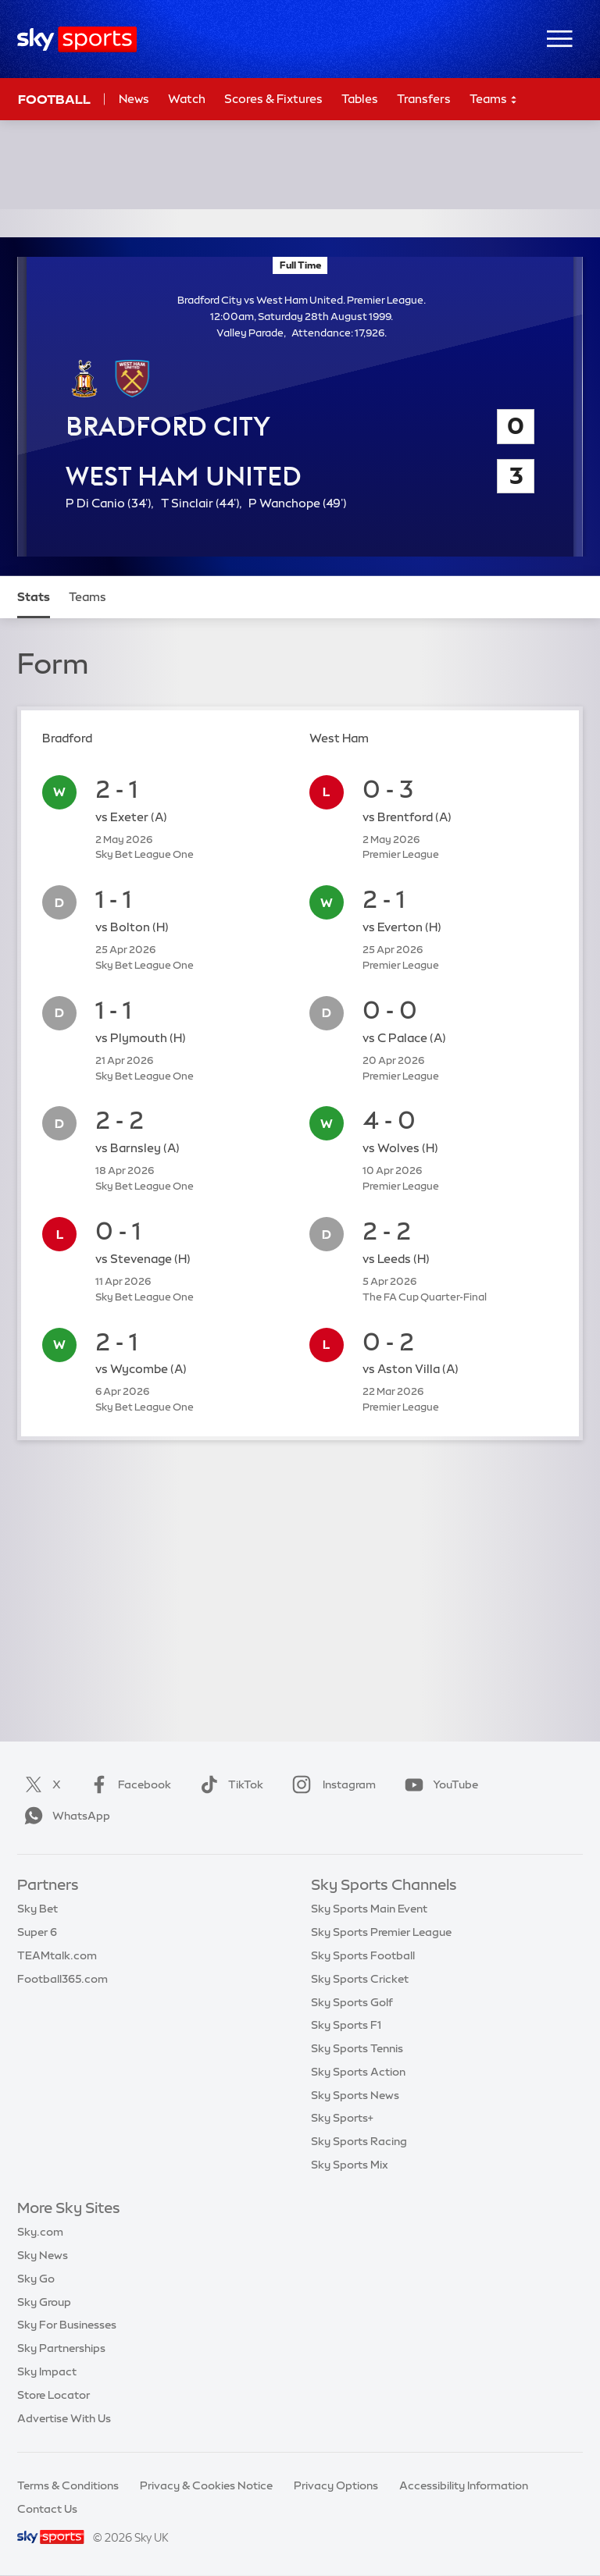  I want to click on News, so click(134, 99).